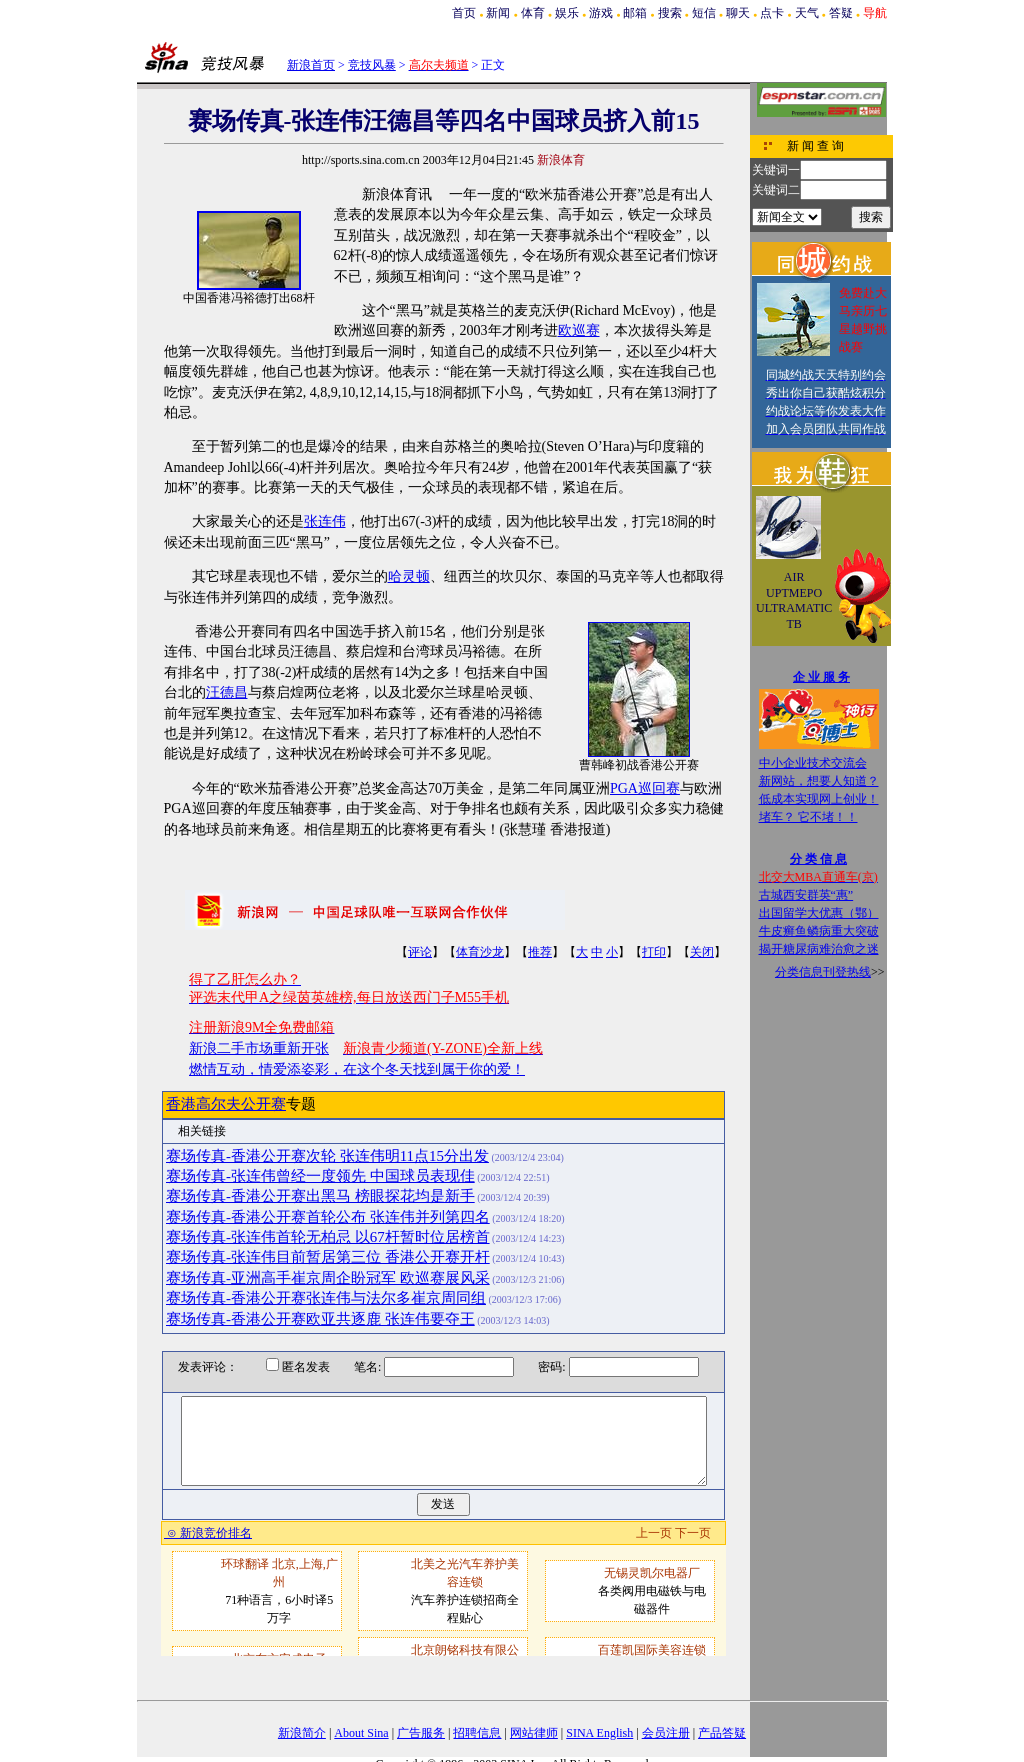 This screenshot has width=1024, height=1762. What do you see at coordinates (808, 817) in the screenshot?
I see `堵车？ 它不堵！！` at bounding box center [808, 817].